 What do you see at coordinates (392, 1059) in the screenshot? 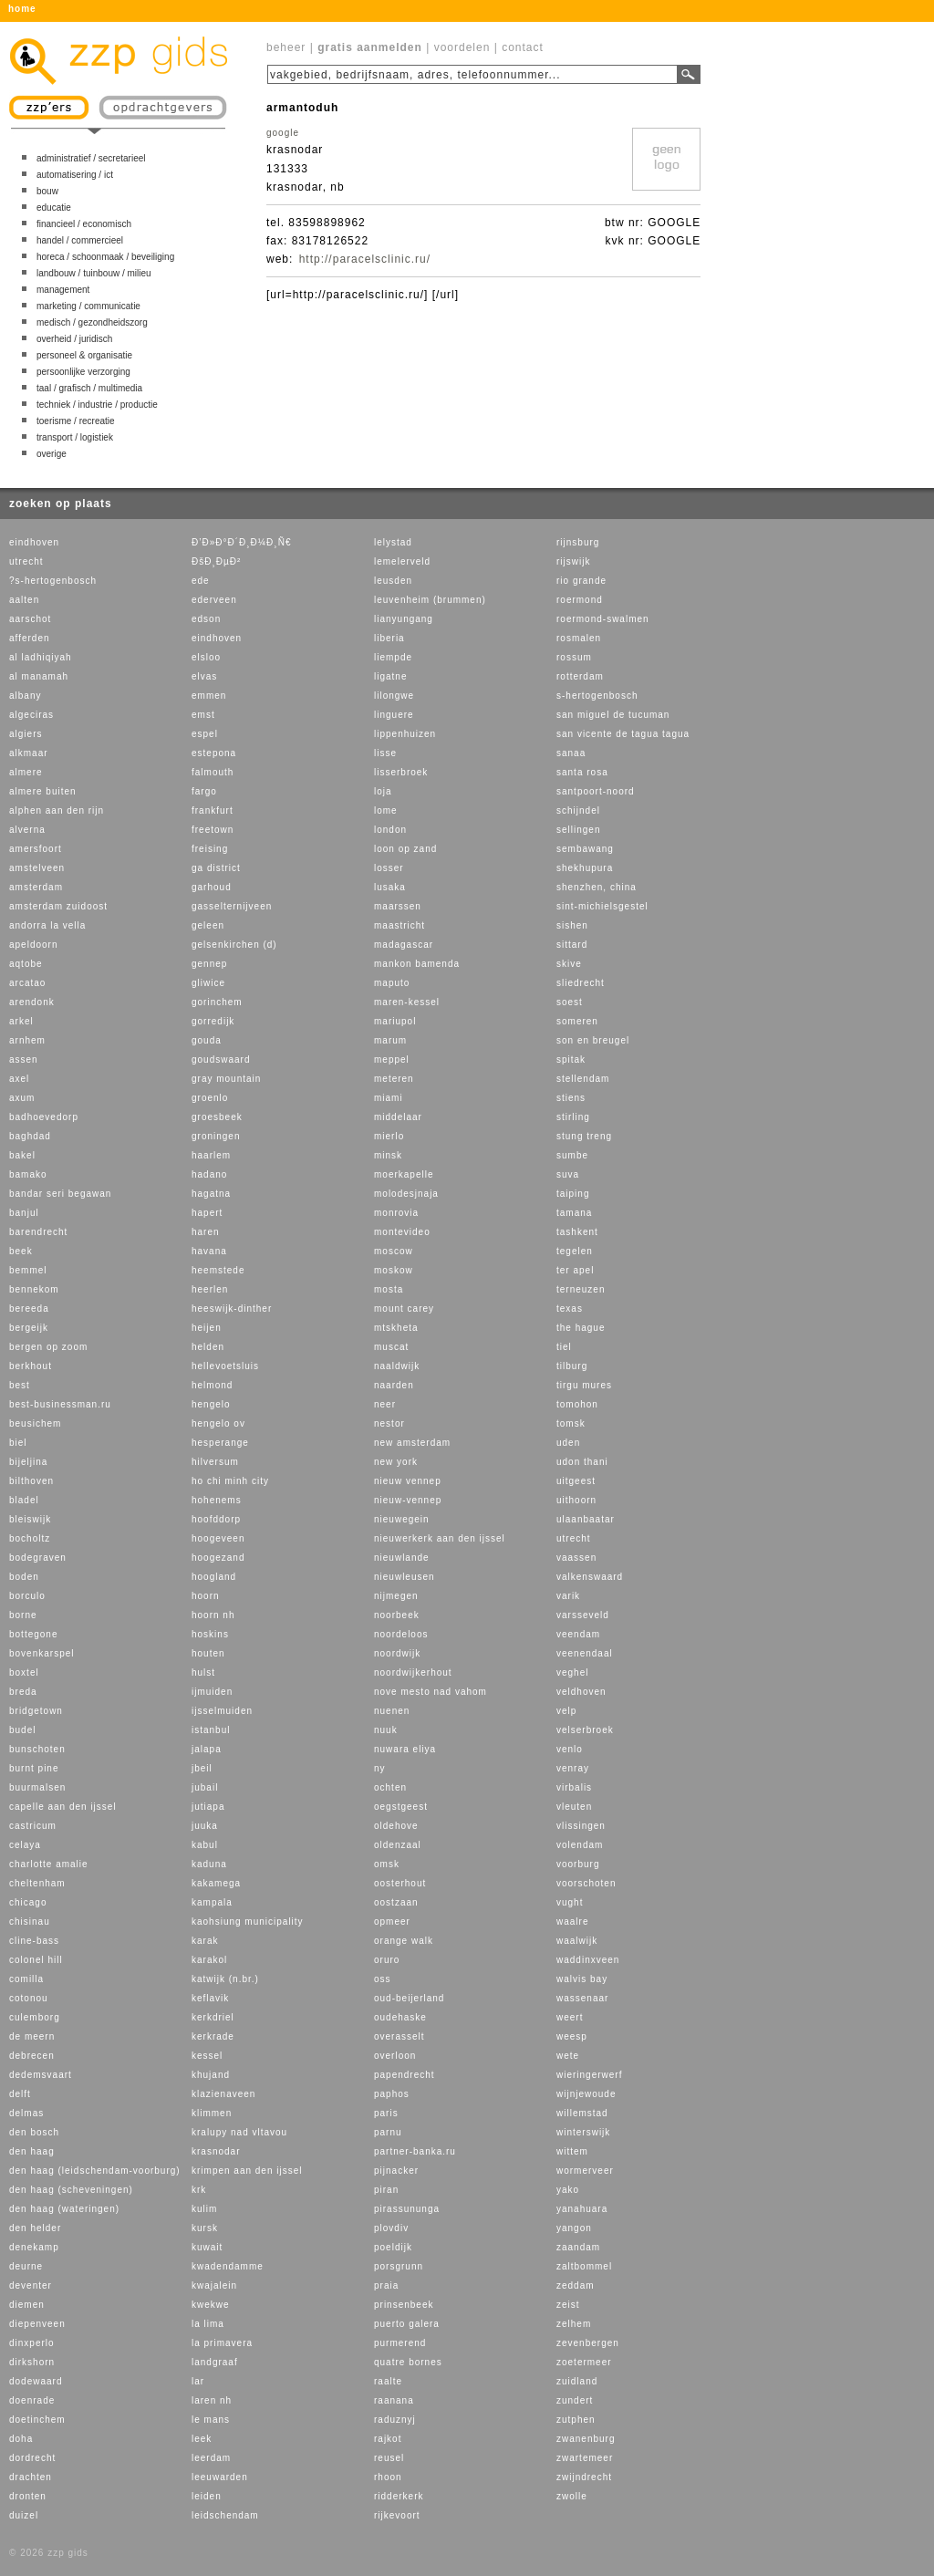
I see `meppel` at bounding box center [392, 1059].